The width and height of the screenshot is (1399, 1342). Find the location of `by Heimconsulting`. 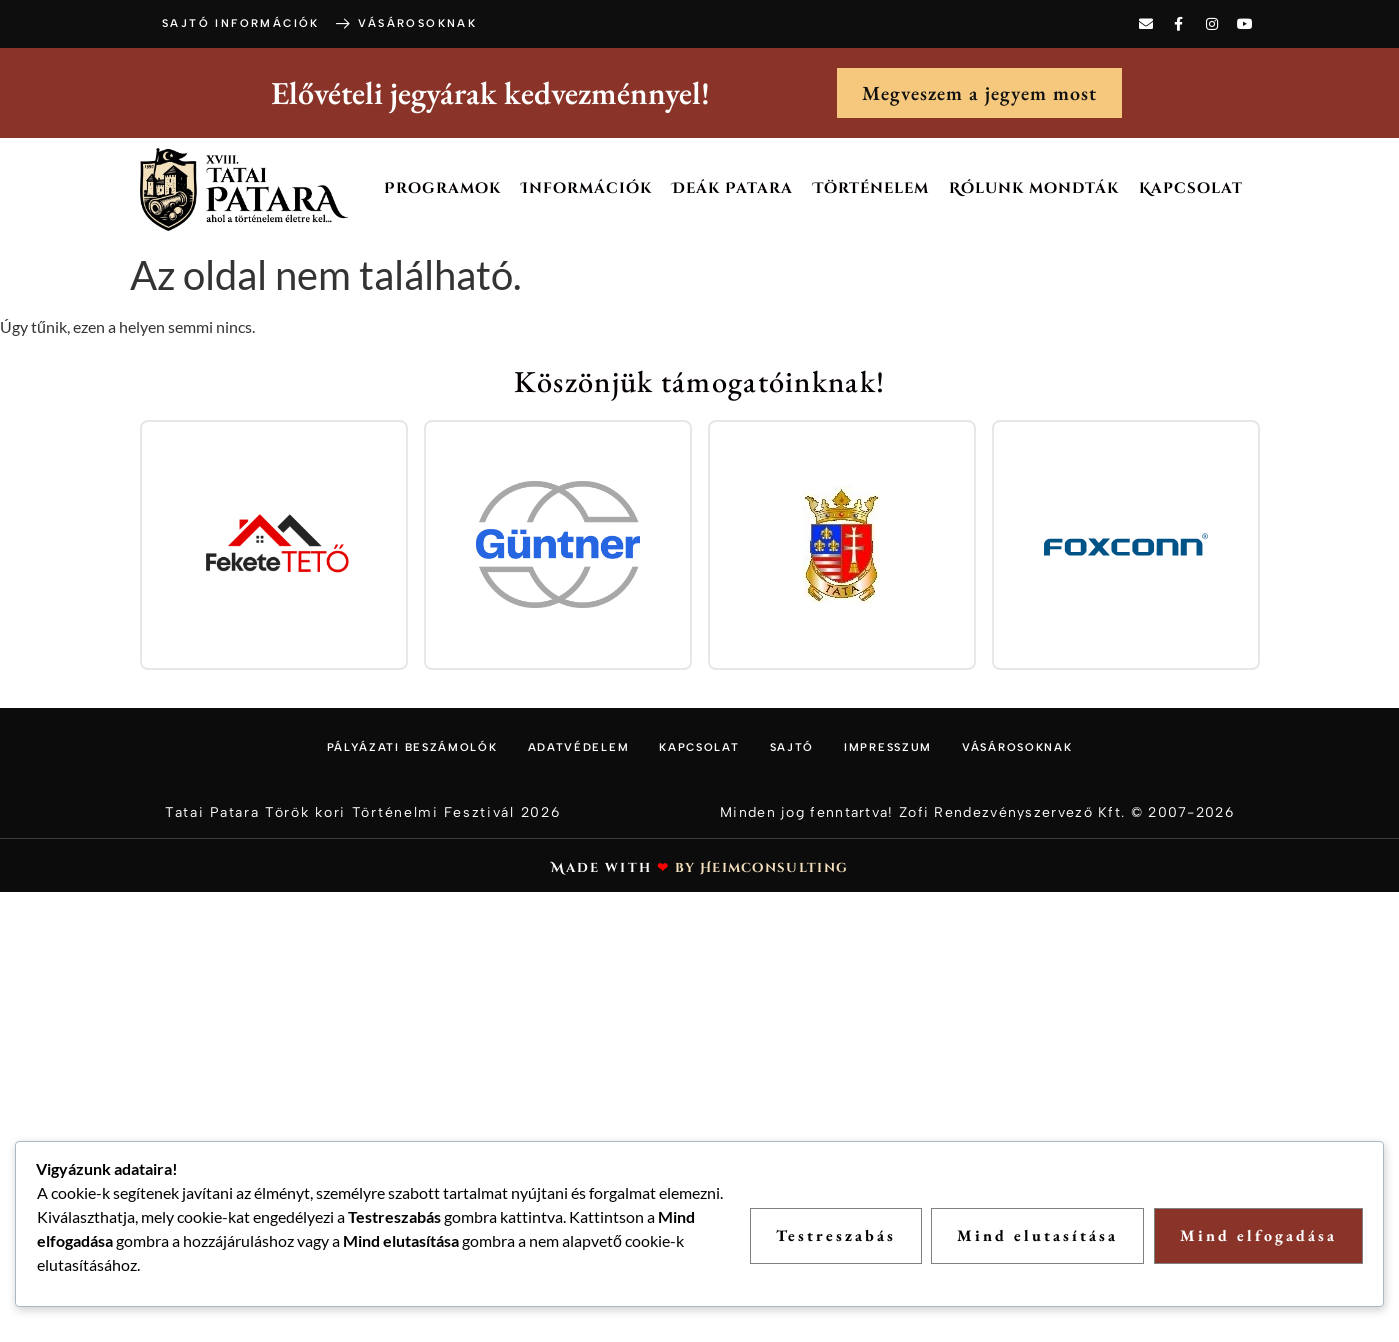

by Heimconsulting is located at coordinates (761, 868).